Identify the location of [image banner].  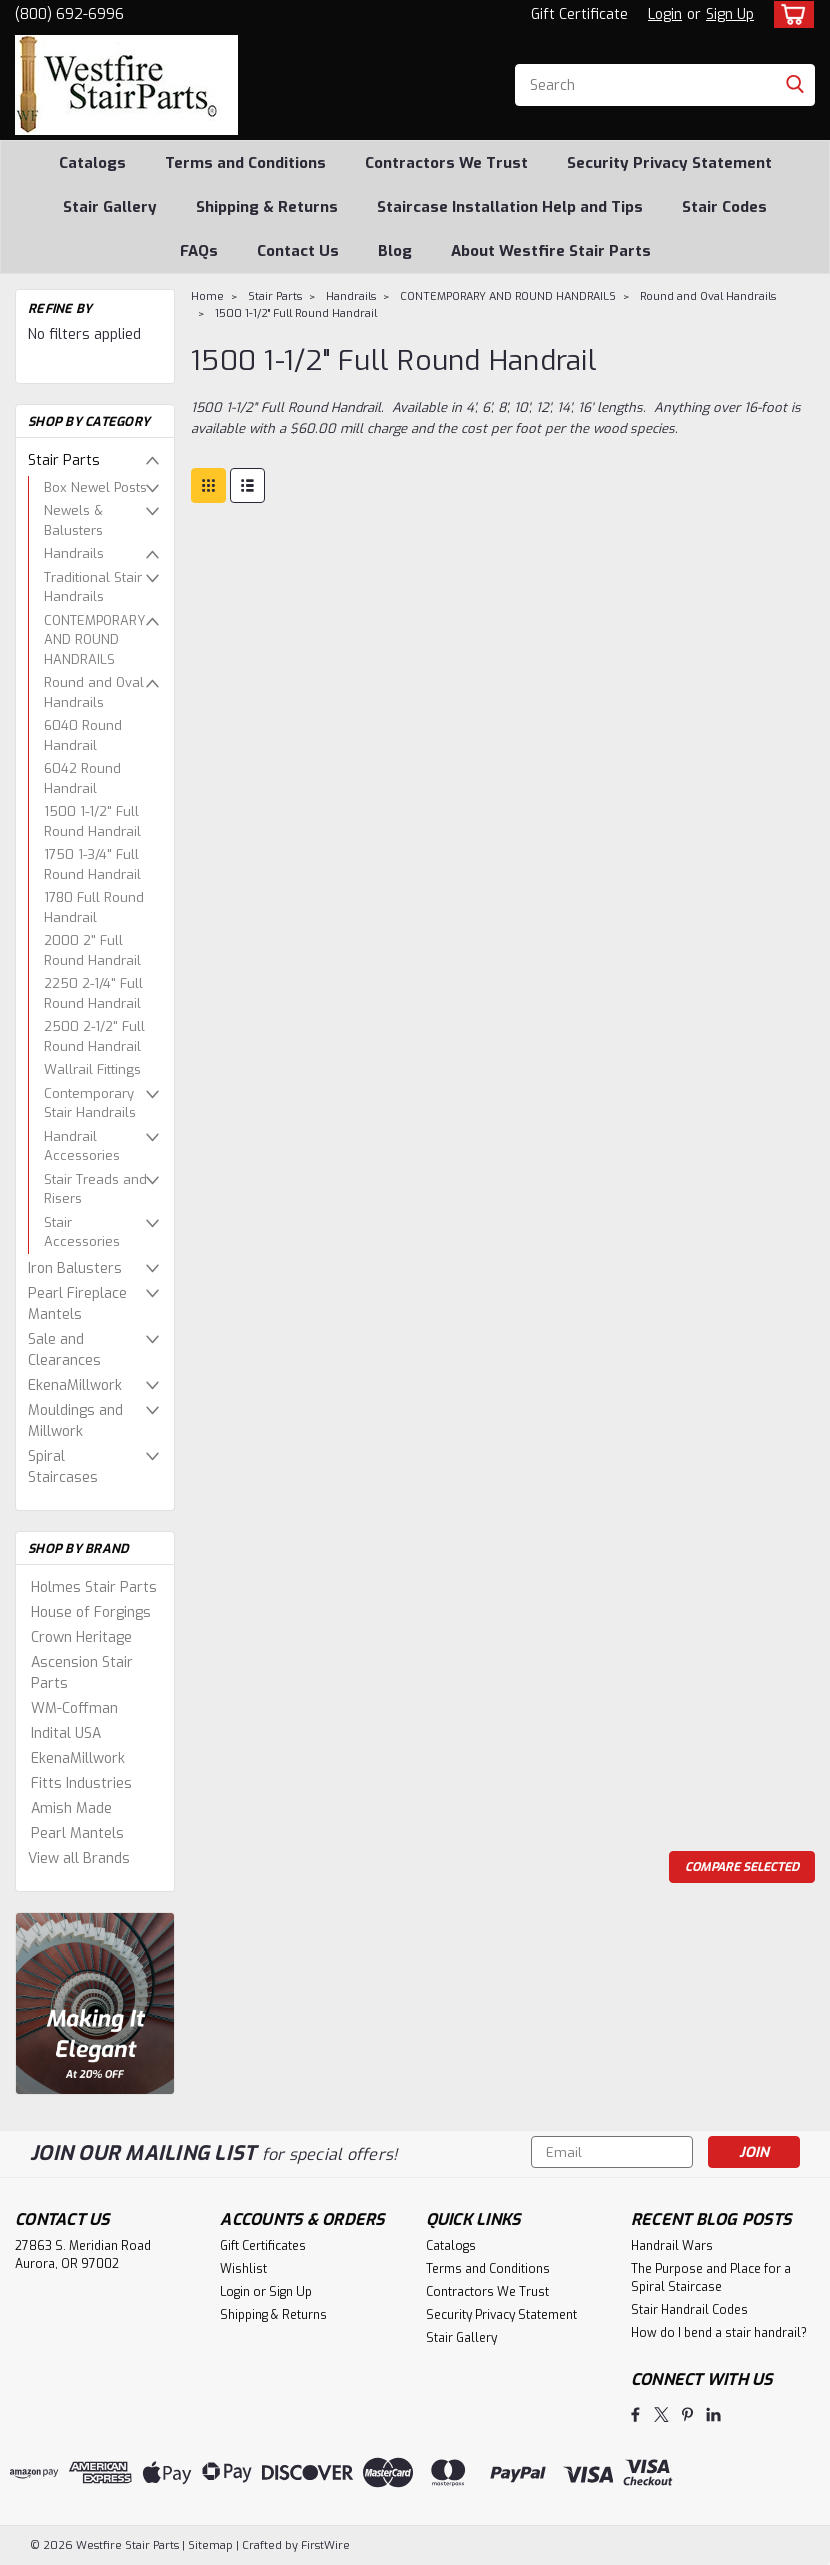
(95, 2002).